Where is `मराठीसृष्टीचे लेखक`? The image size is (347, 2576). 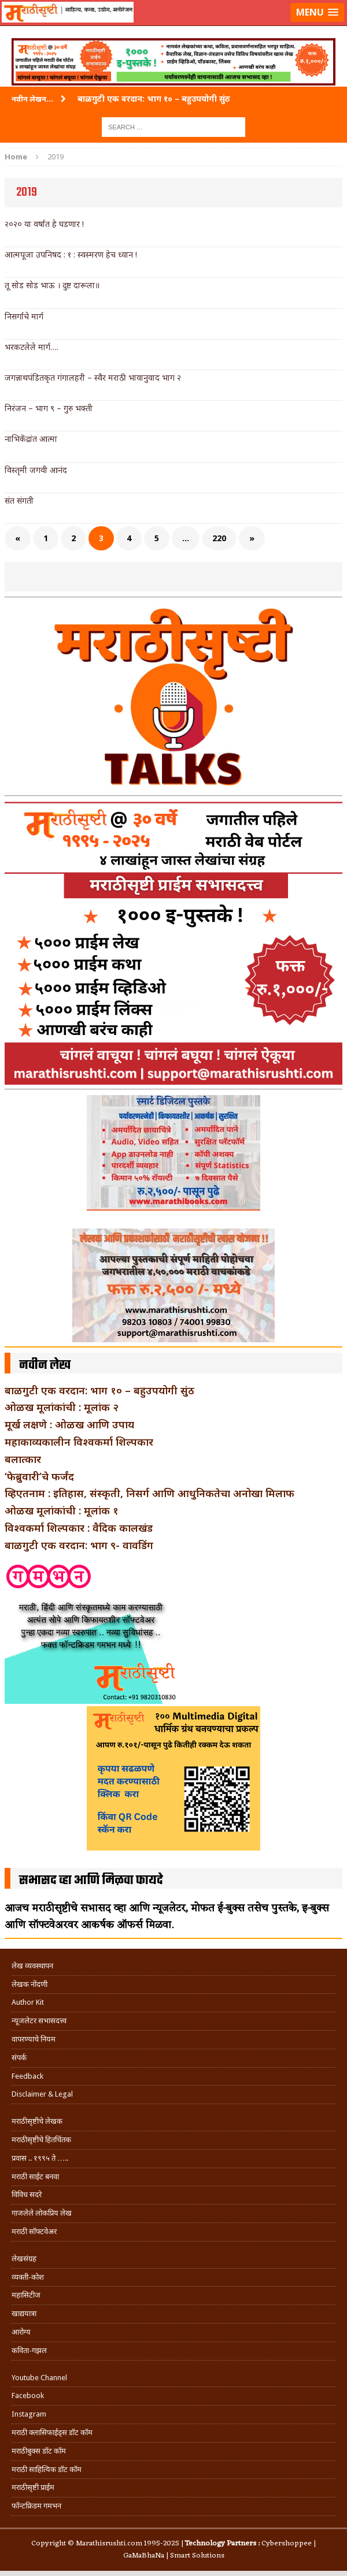
मराठीसृष्टीचे लेखक is located at coordinates (37, 2121).